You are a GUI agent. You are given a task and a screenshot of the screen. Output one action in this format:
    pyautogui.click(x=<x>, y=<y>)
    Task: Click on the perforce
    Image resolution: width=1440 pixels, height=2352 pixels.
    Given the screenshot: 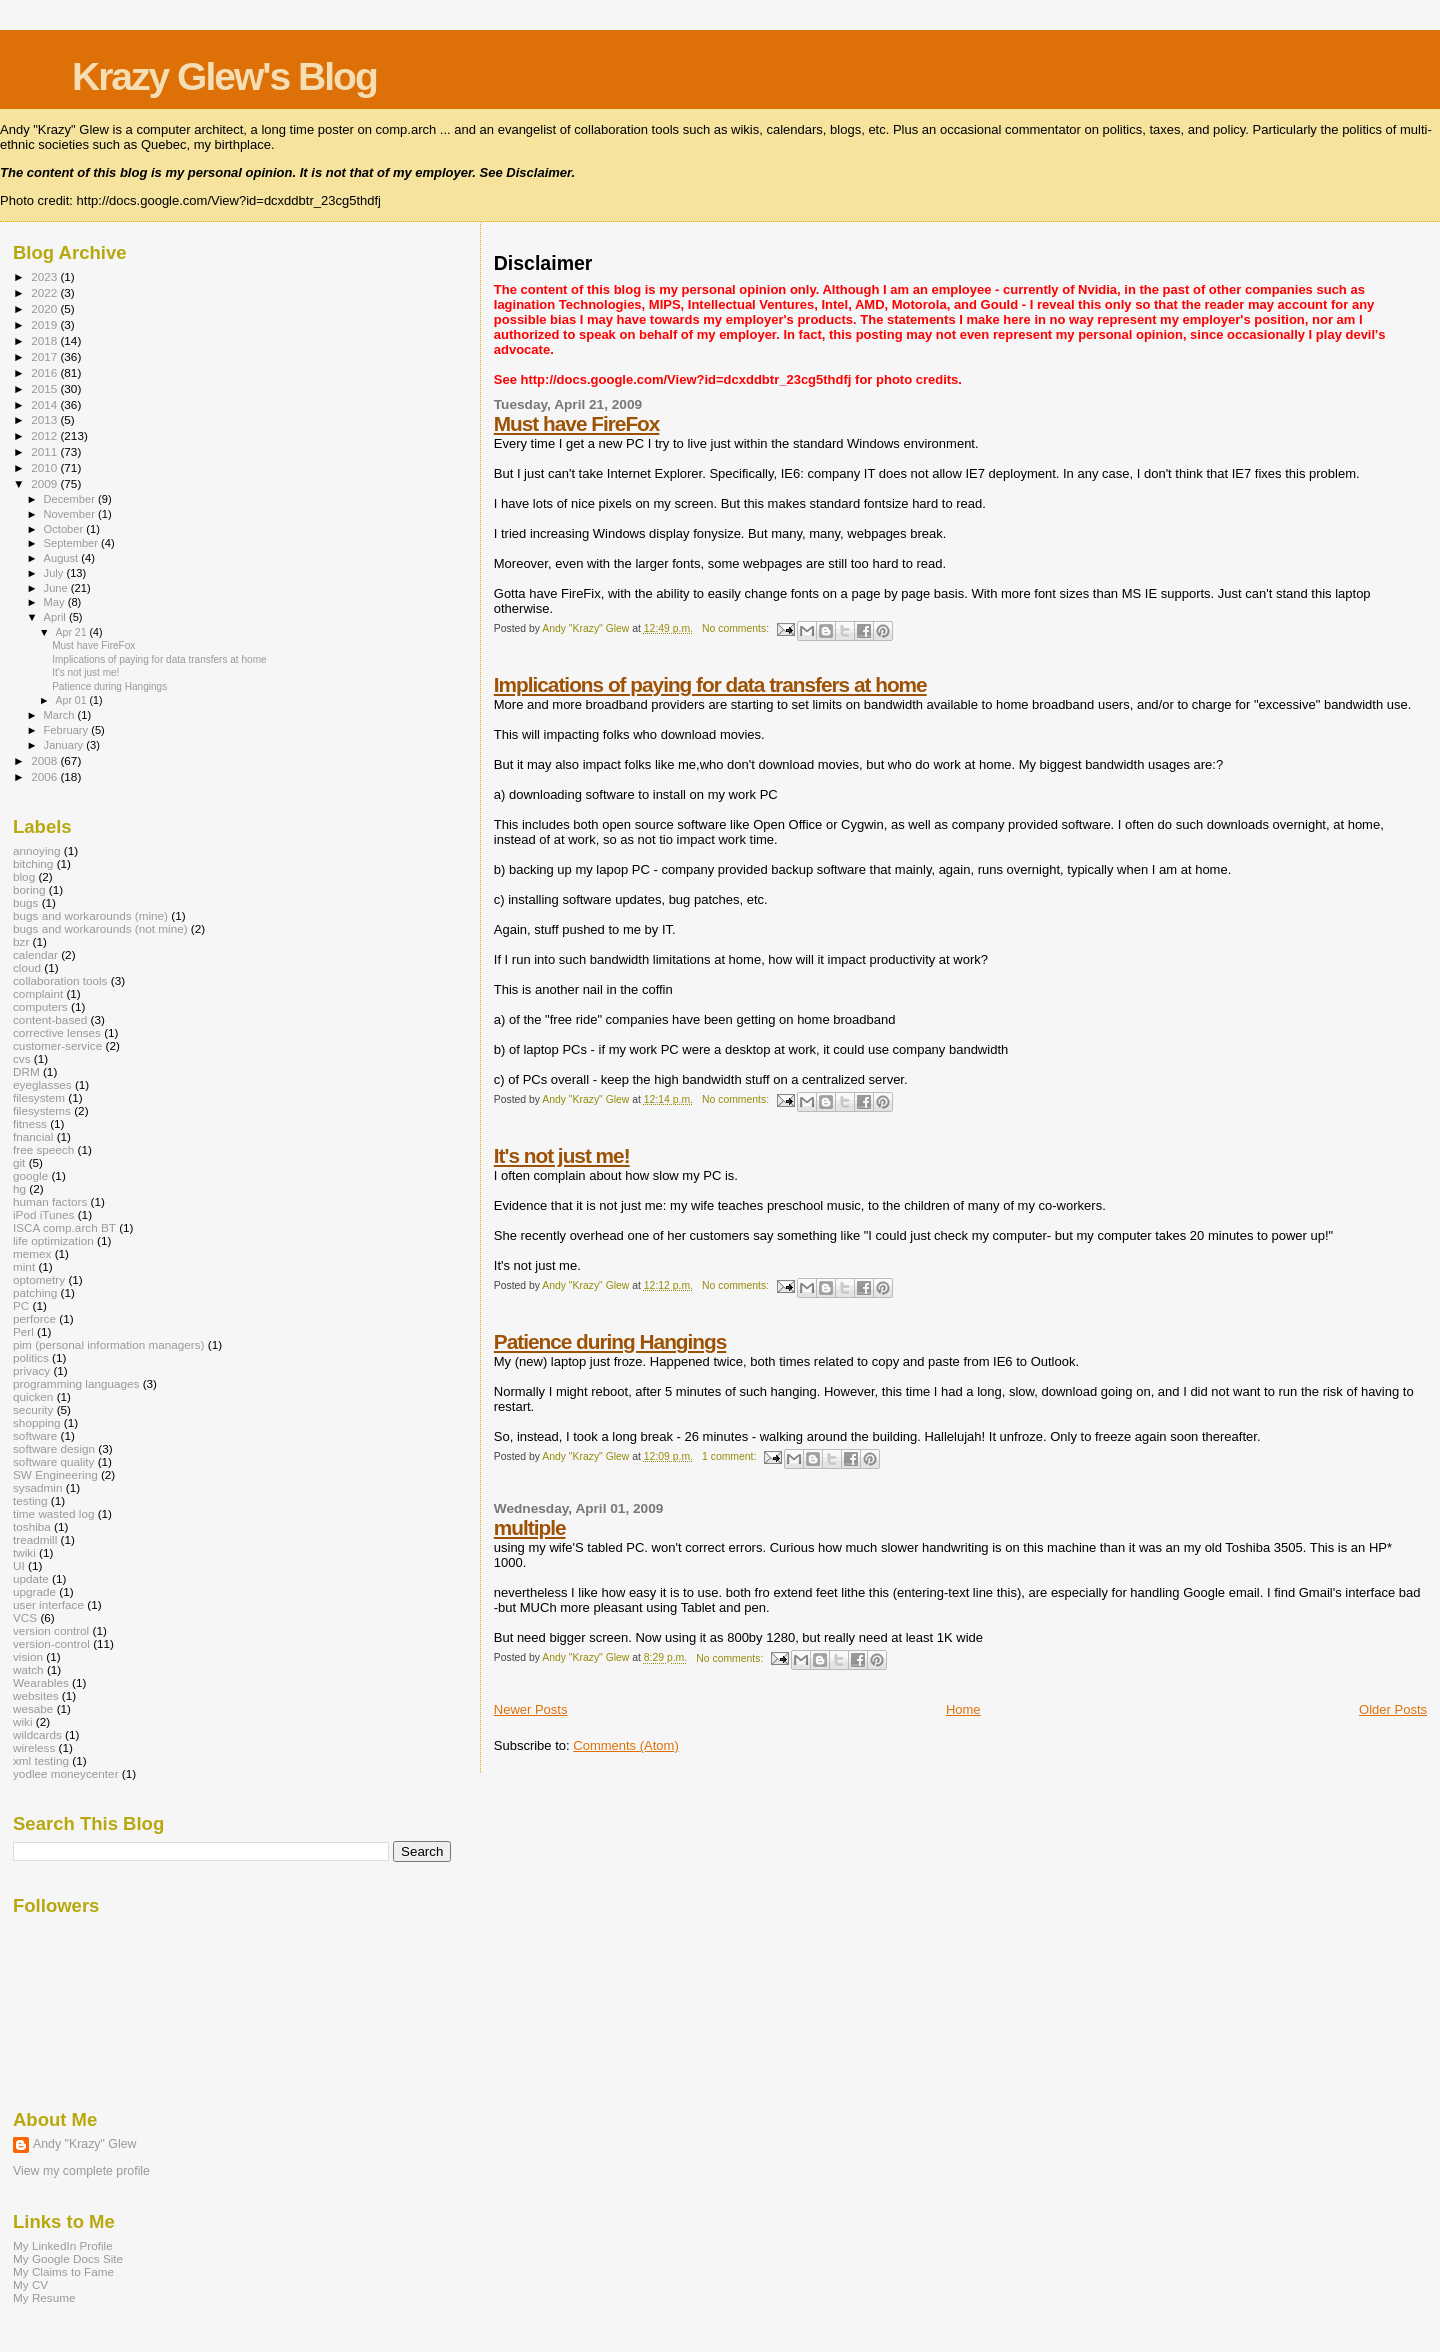 What is the action you would take?
    pyautogui.click(x=34, y=1318)
    